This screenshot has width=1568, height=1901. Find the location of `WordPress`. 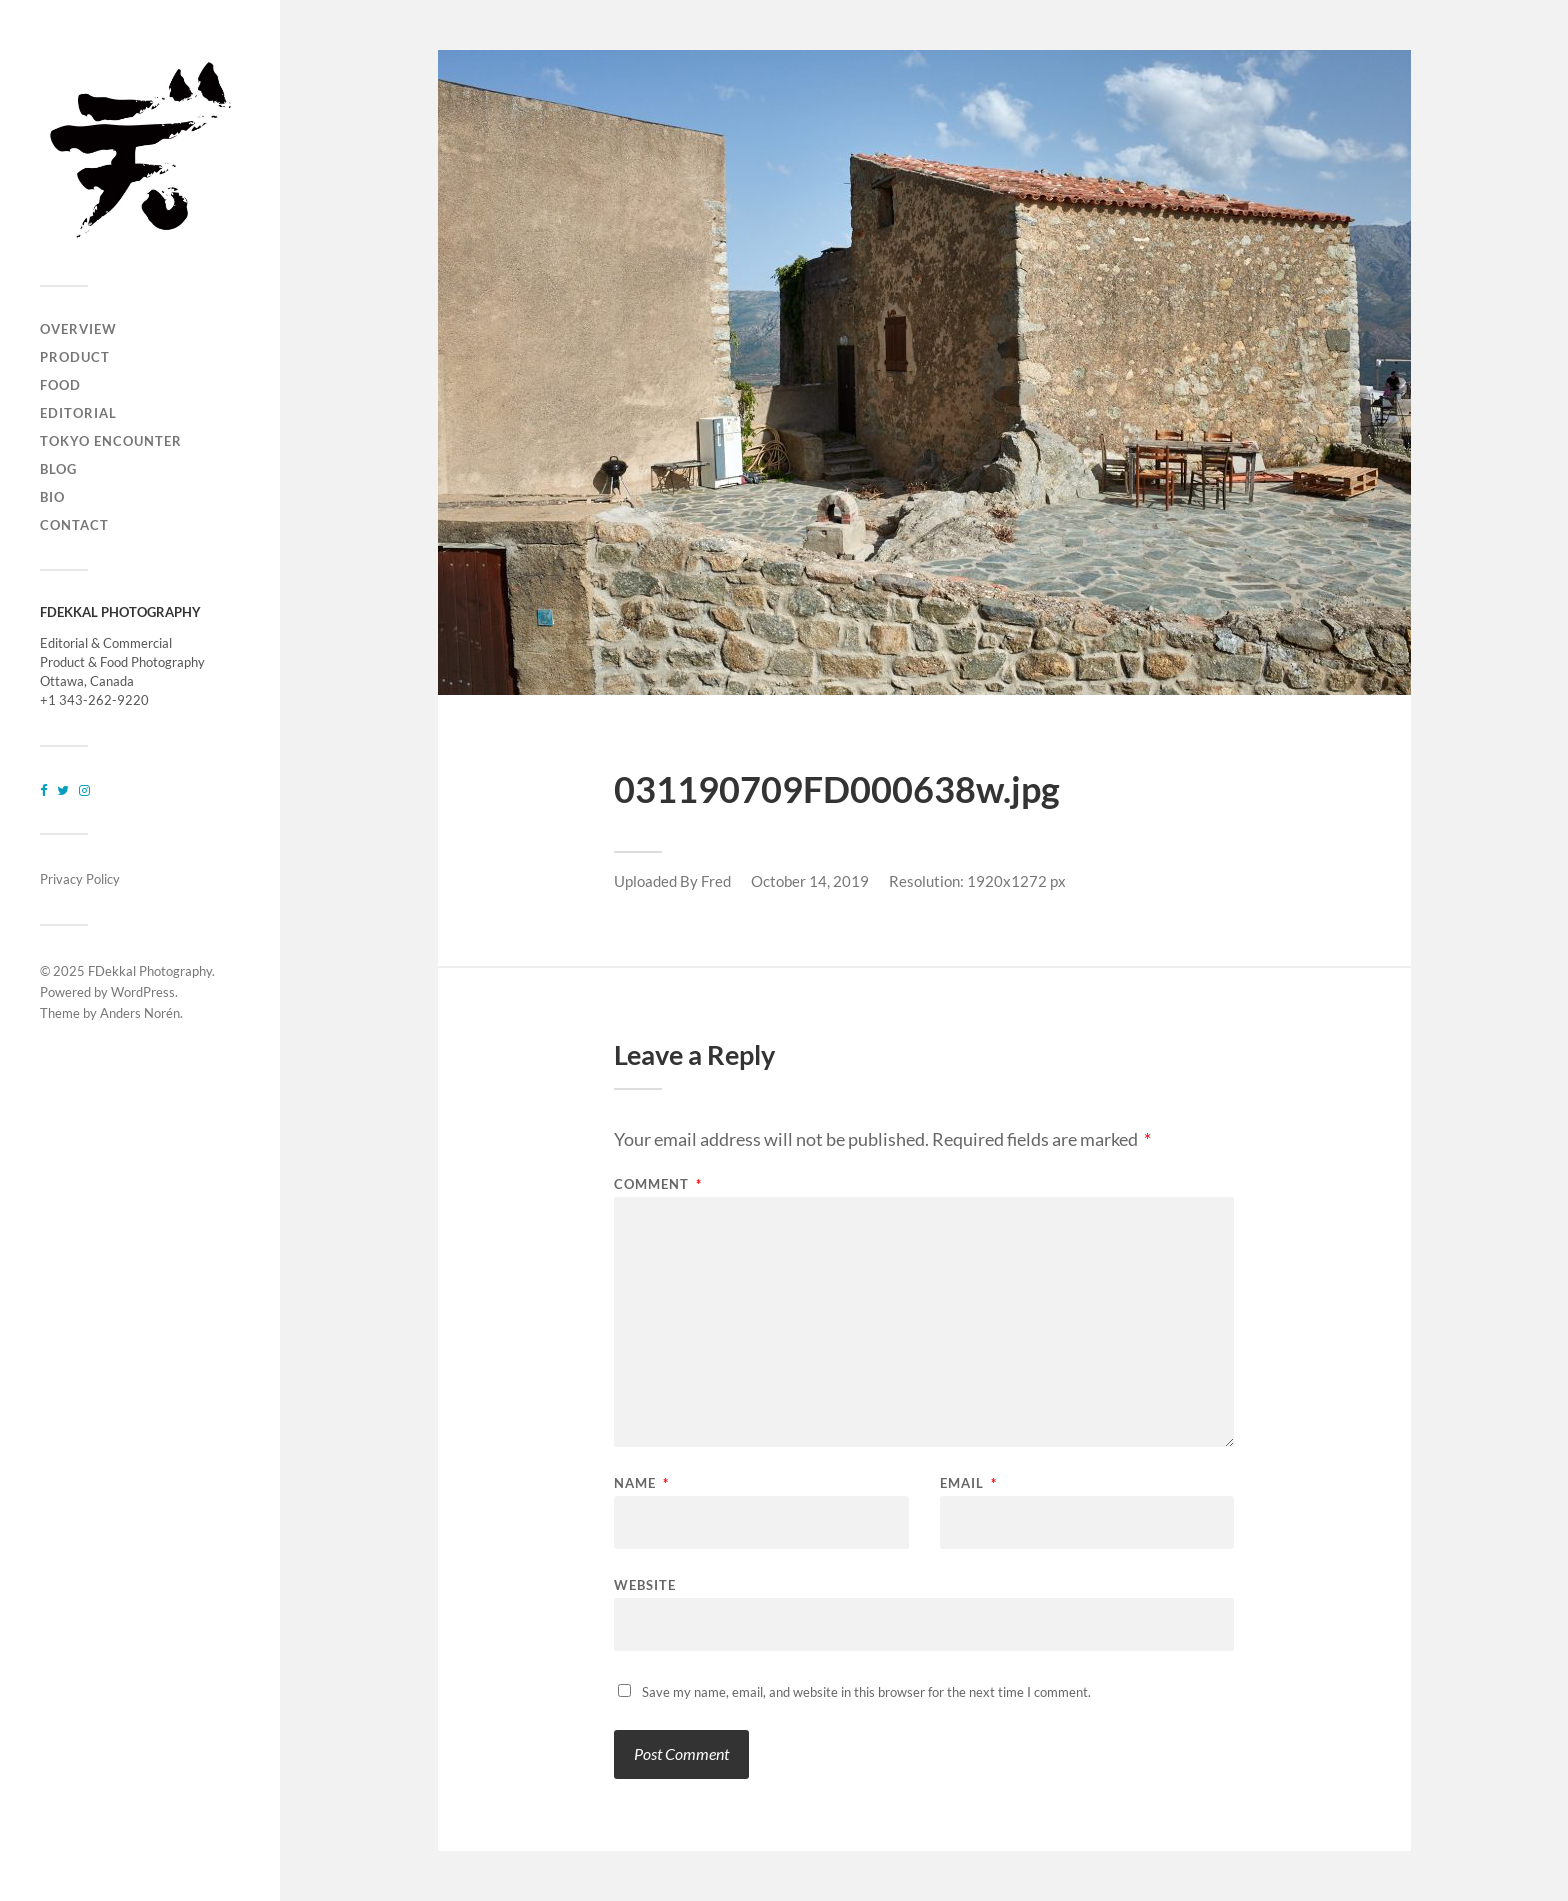

WordPress is located at coordinates (143, 992).